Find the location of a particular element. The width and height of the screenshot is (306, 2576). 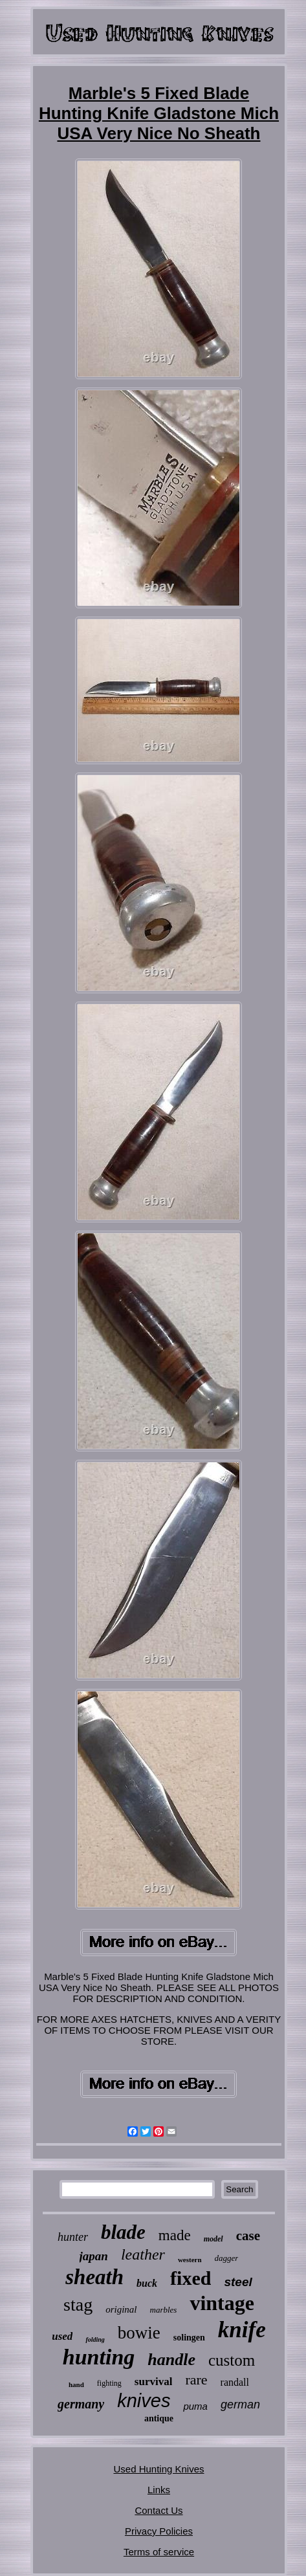

hunter is located at coordinates (73, 2236).